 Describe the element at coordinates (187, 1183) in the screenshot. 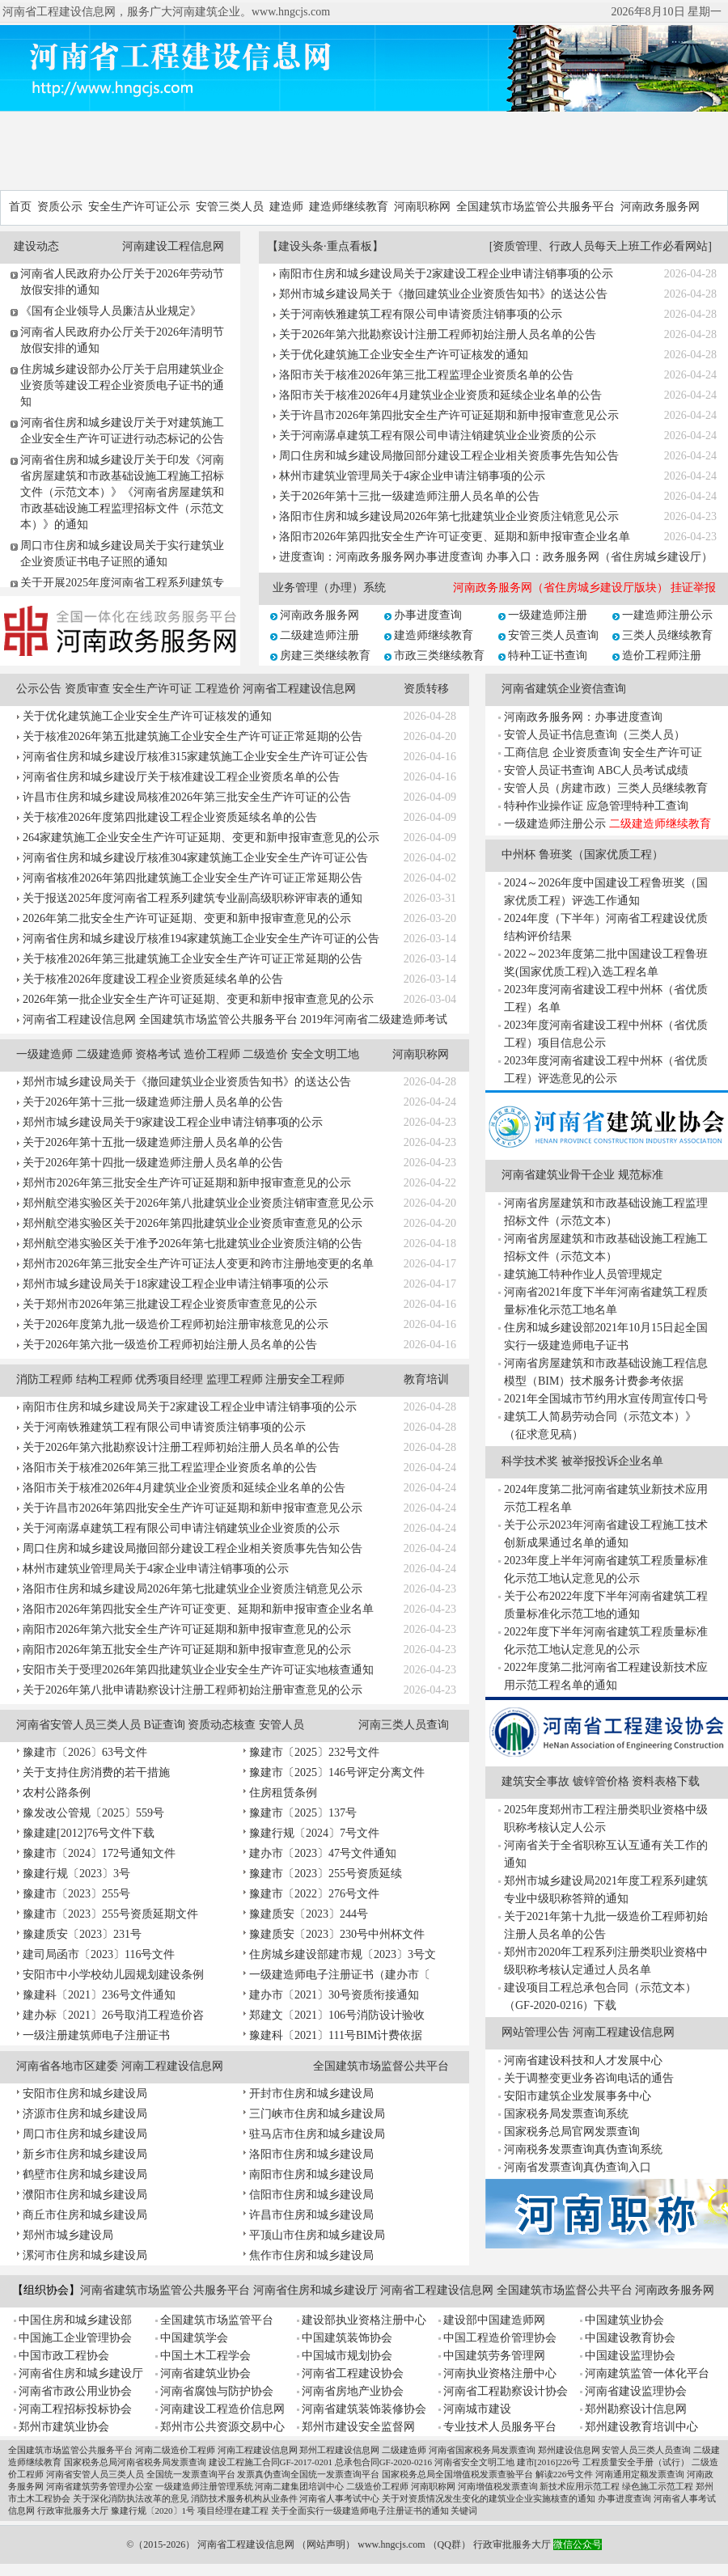

I see `郑州市2026年第三批安全生产许可证延期和新申报审查意见的公示` at that location.